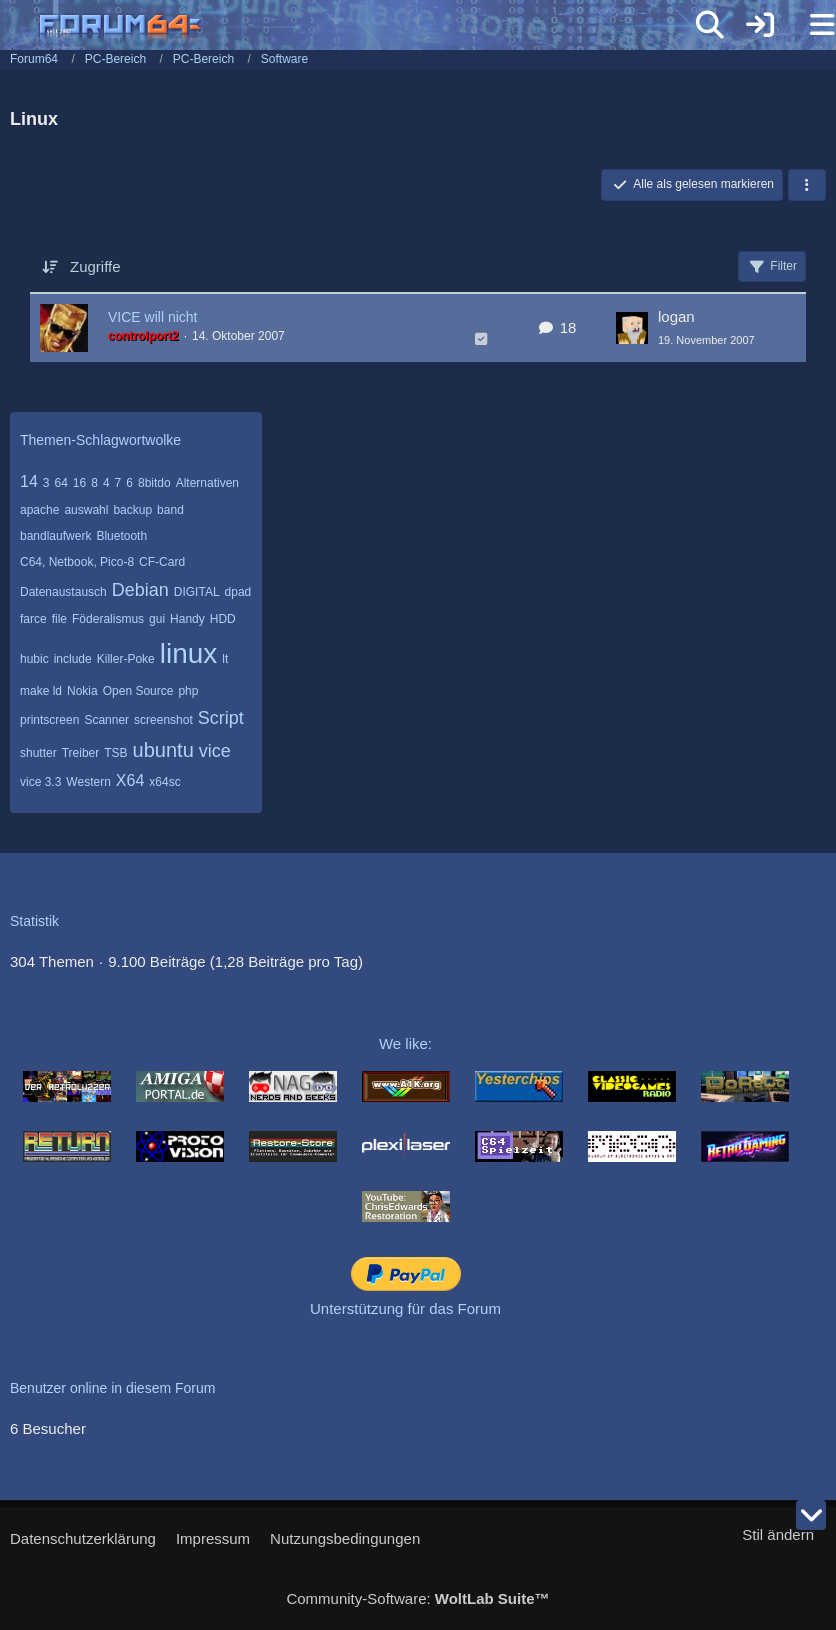 The height and width of the screenshot is (1630, 836). What do you see at coordinates (126, 659) in the screenshot?
I see `Killer-Poke [Themen mit dem Tag „Killer-Poke“]` at bounding box center [126, 659].